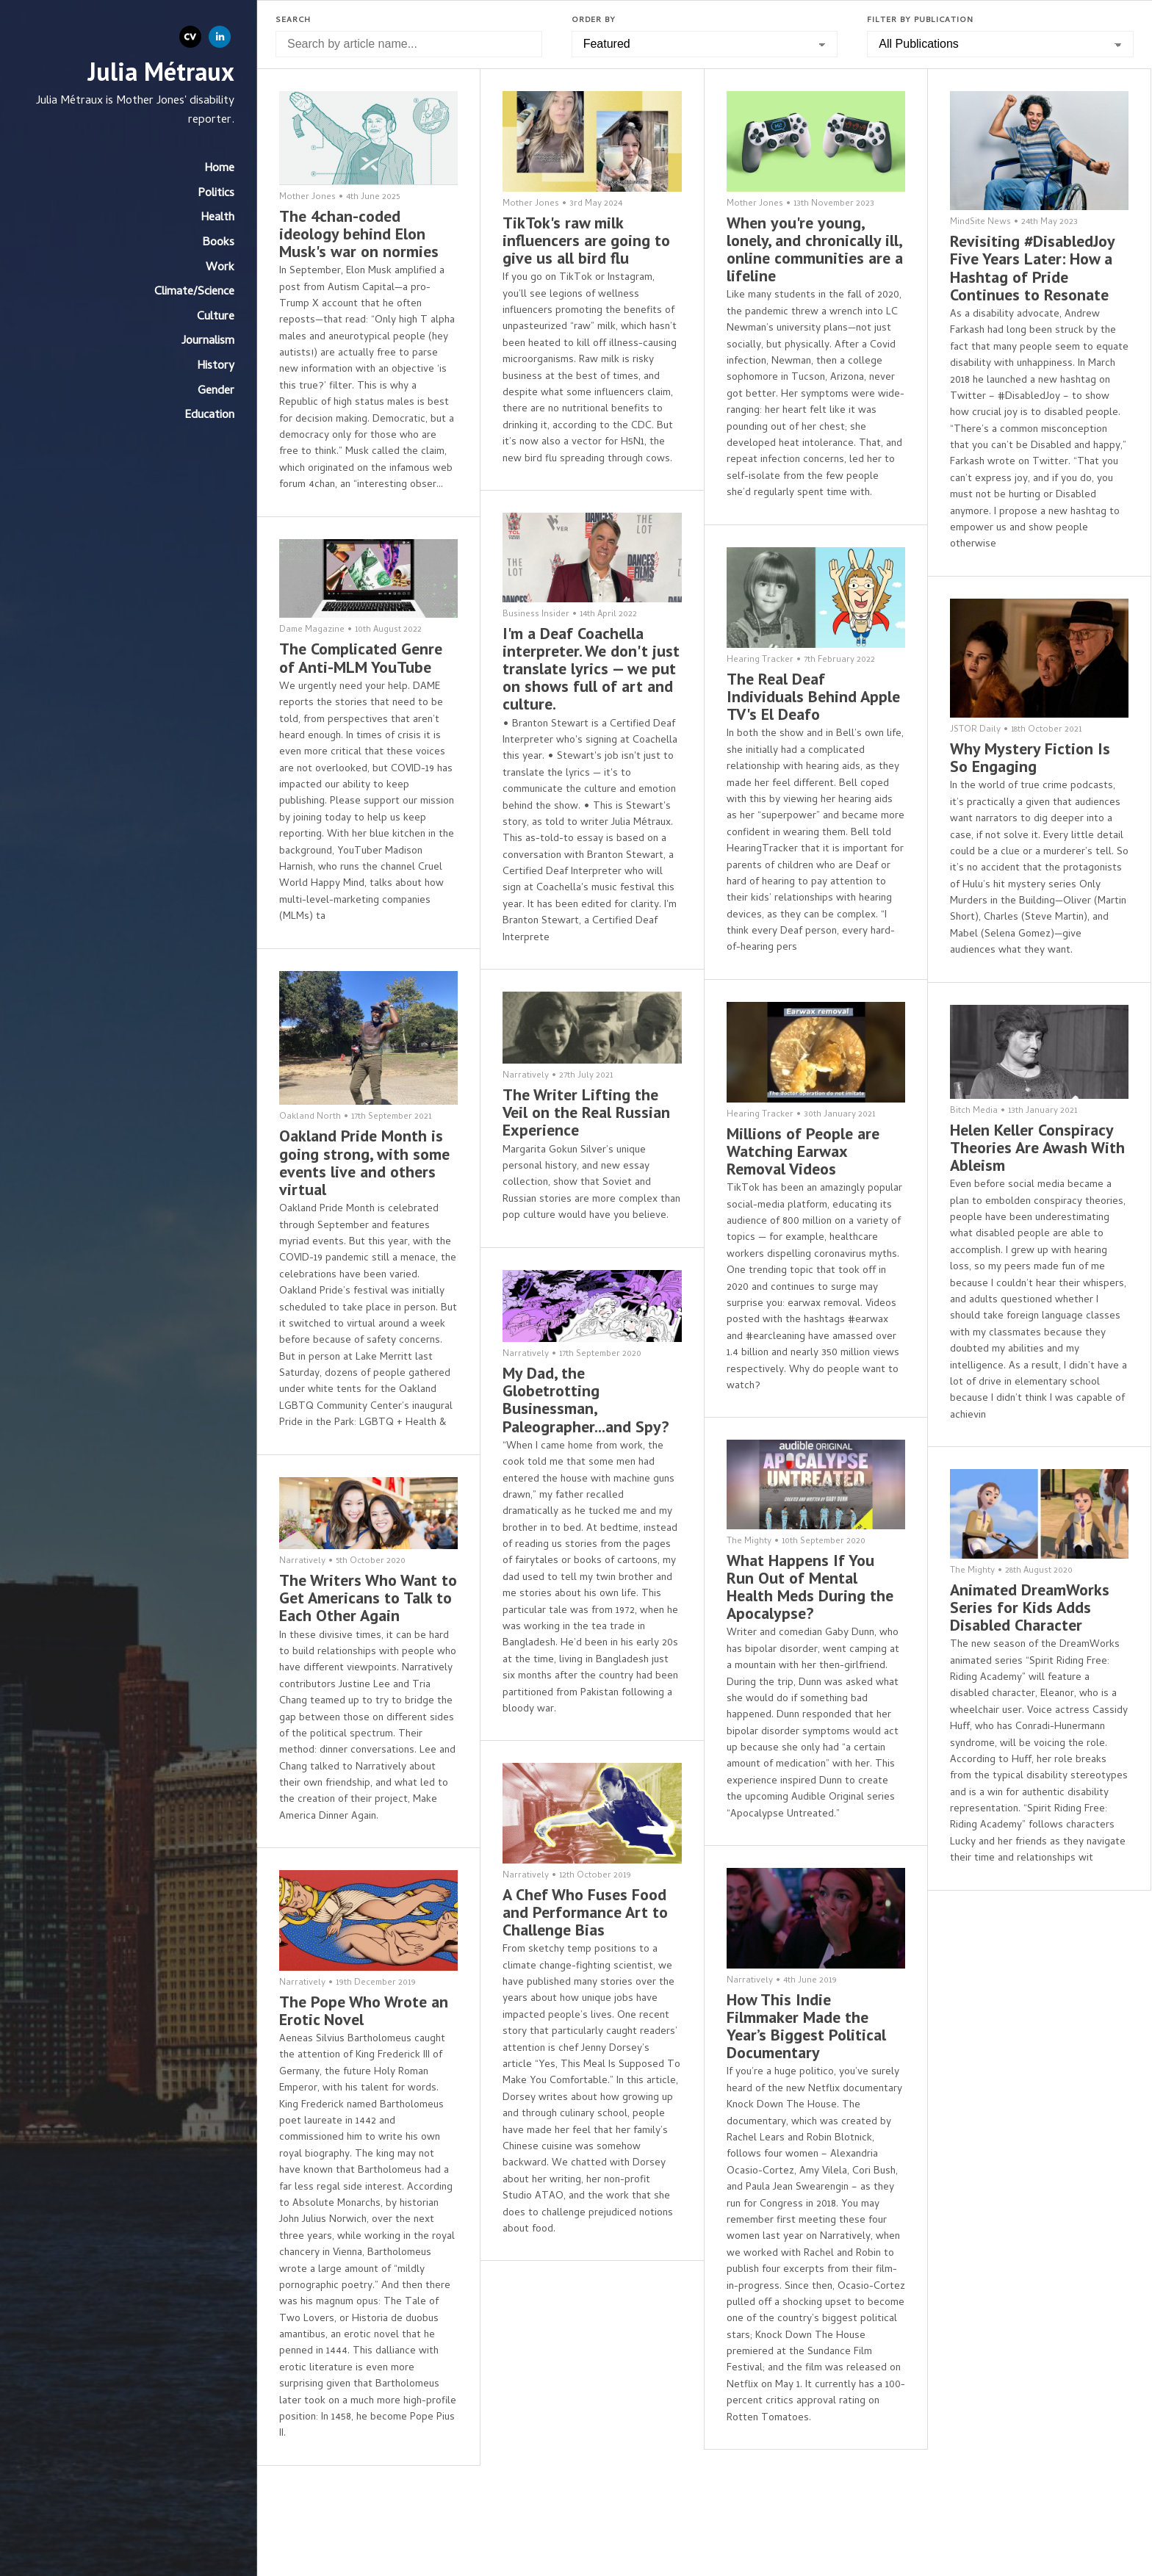  Describe the element at coordinates (207, 341) in the screenshot. I see `Journalism` at that location.